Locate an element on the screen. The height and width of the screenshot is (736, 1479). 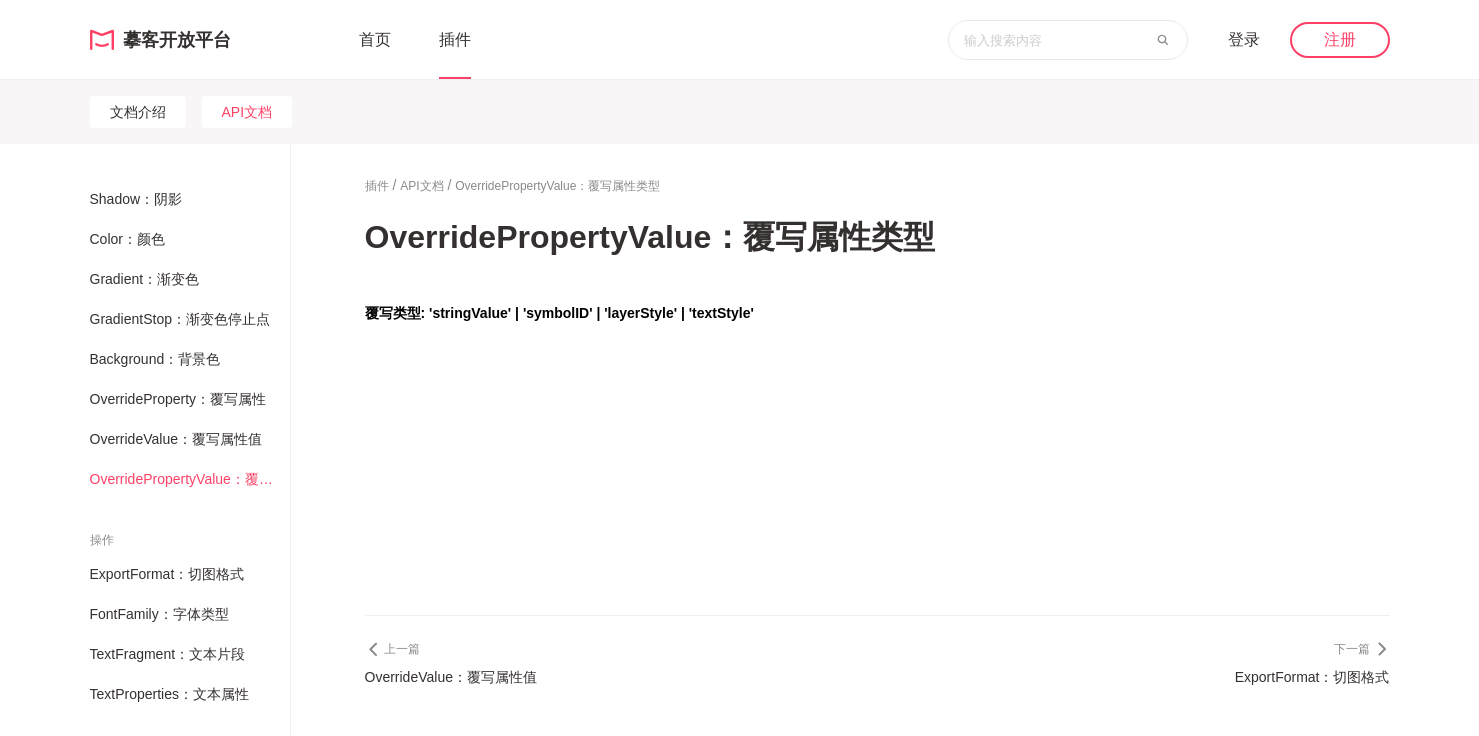
OverridePropertyValue：覆写属性类型 is located at coordinates (187, 479).